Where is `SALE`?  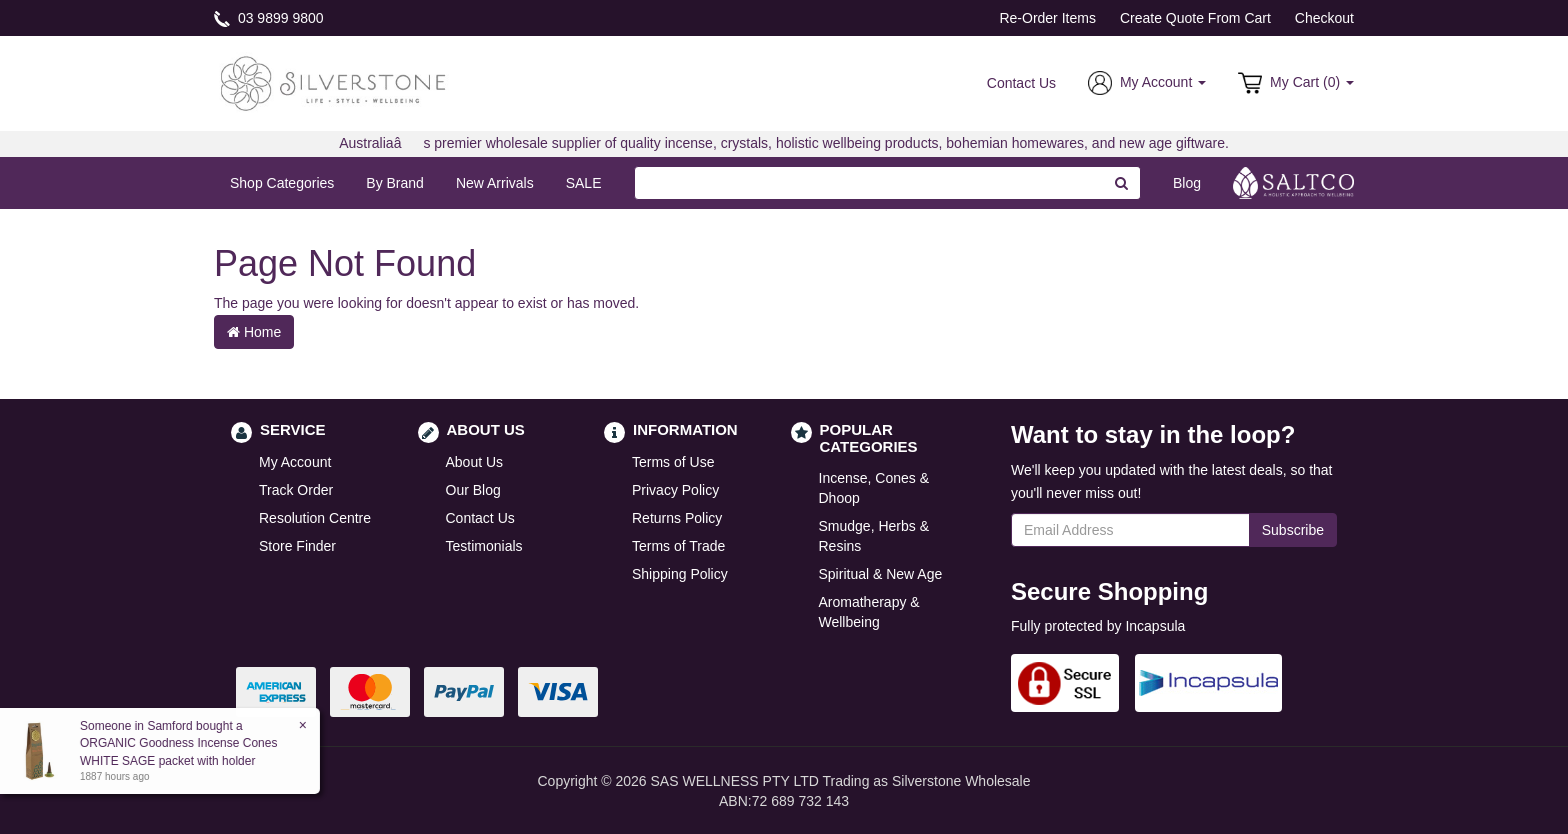
SALE is located at coordinates (584, 183).